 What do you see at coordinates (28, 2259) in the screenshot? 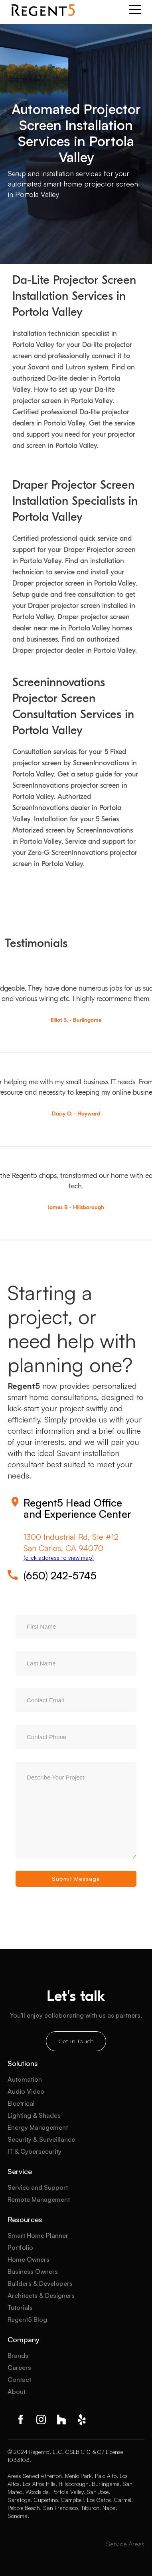
I see `Home Owners` at bounding box center [28, 2259].